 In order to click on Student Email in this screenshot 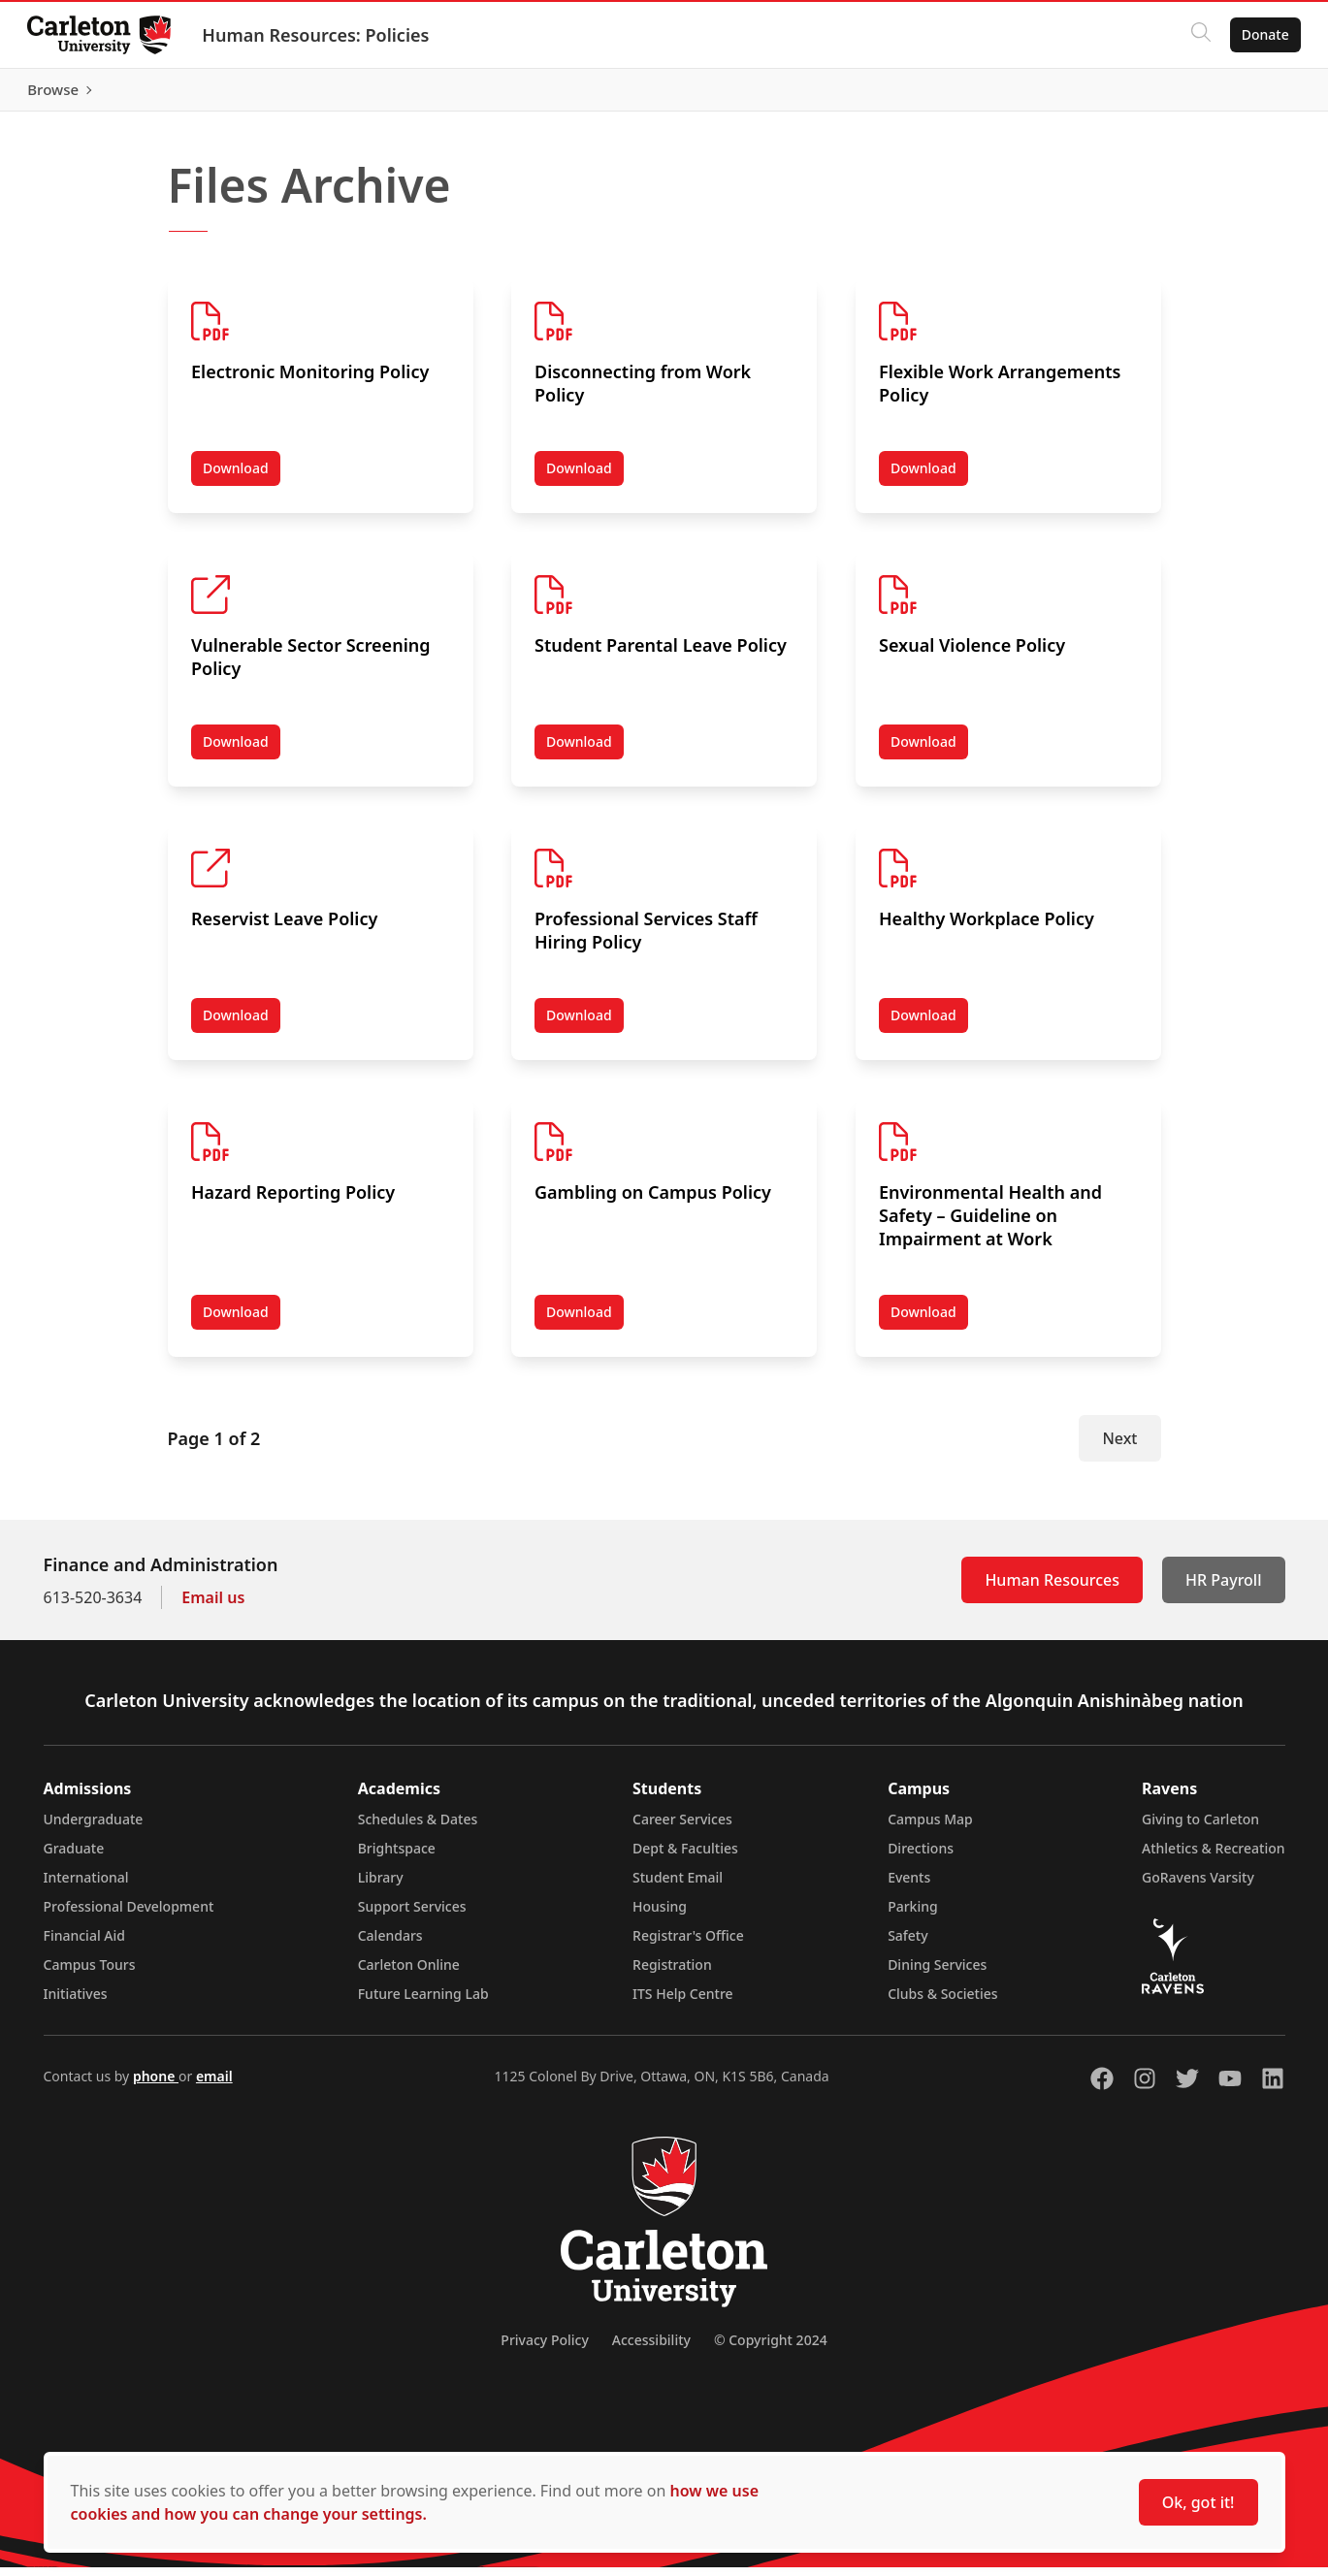, I will do `click(677, 1886)`.